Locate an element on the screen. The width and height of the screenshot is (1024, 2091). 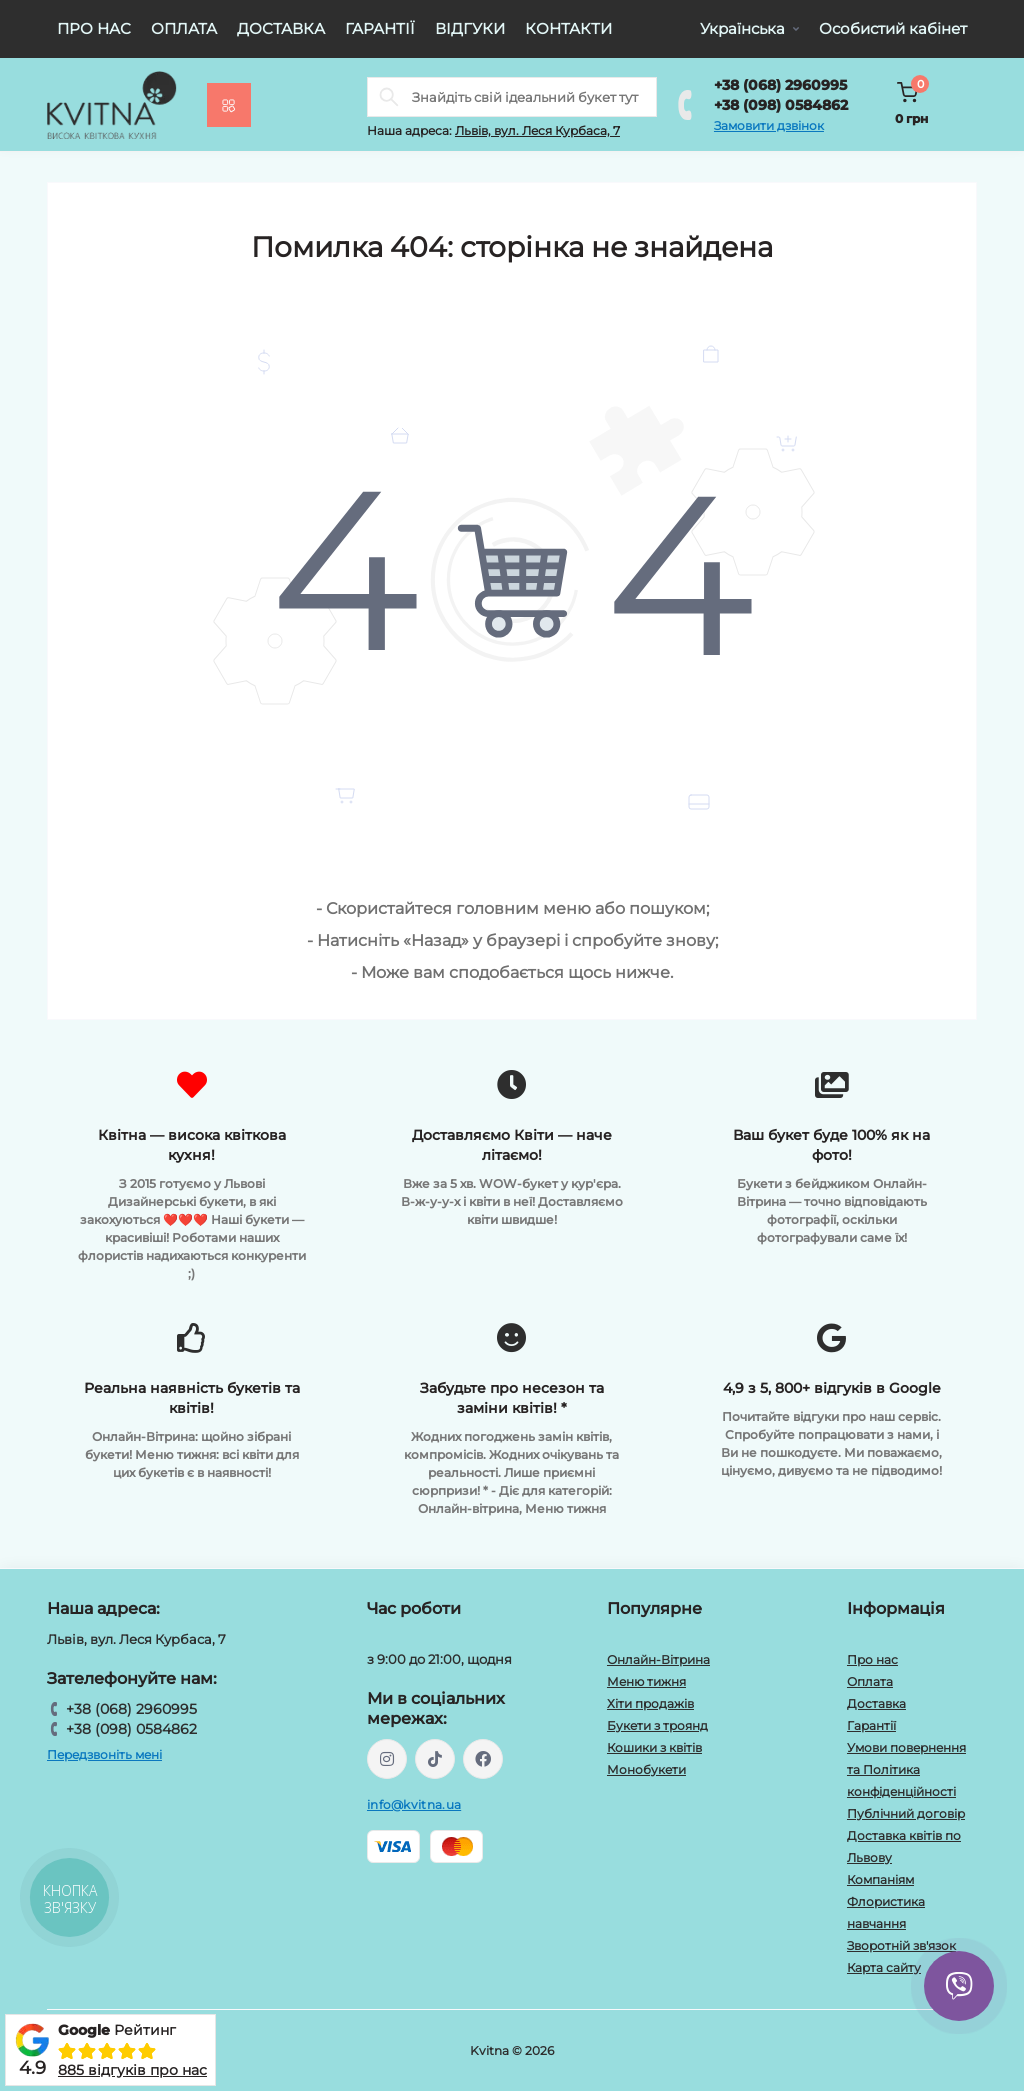
Доставка is located at coordinates (281, 28).